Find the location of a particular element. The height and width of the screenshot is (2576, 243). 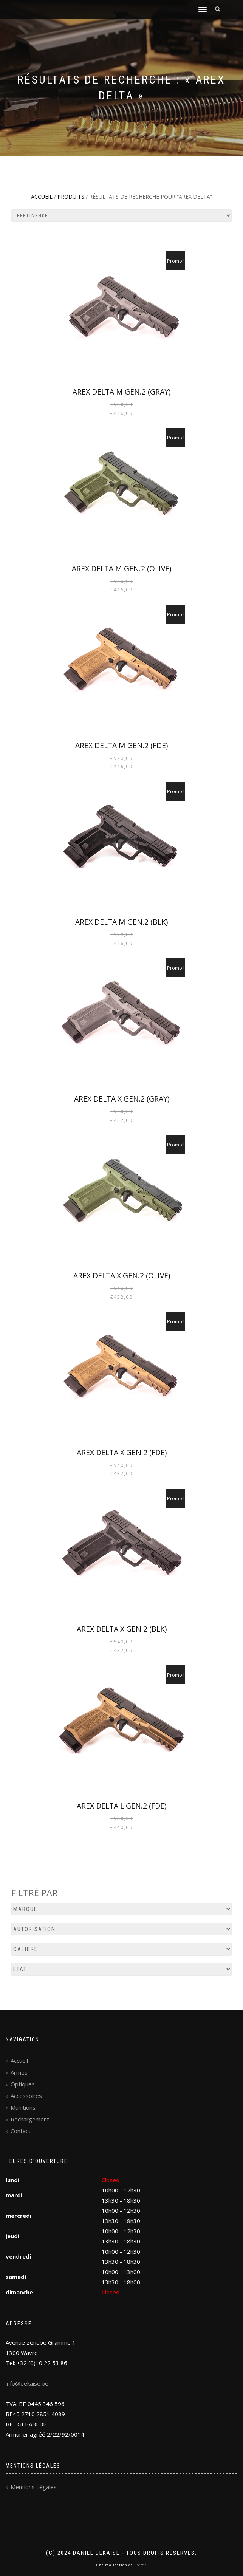

Contact is located at coordinates (21, 2131).